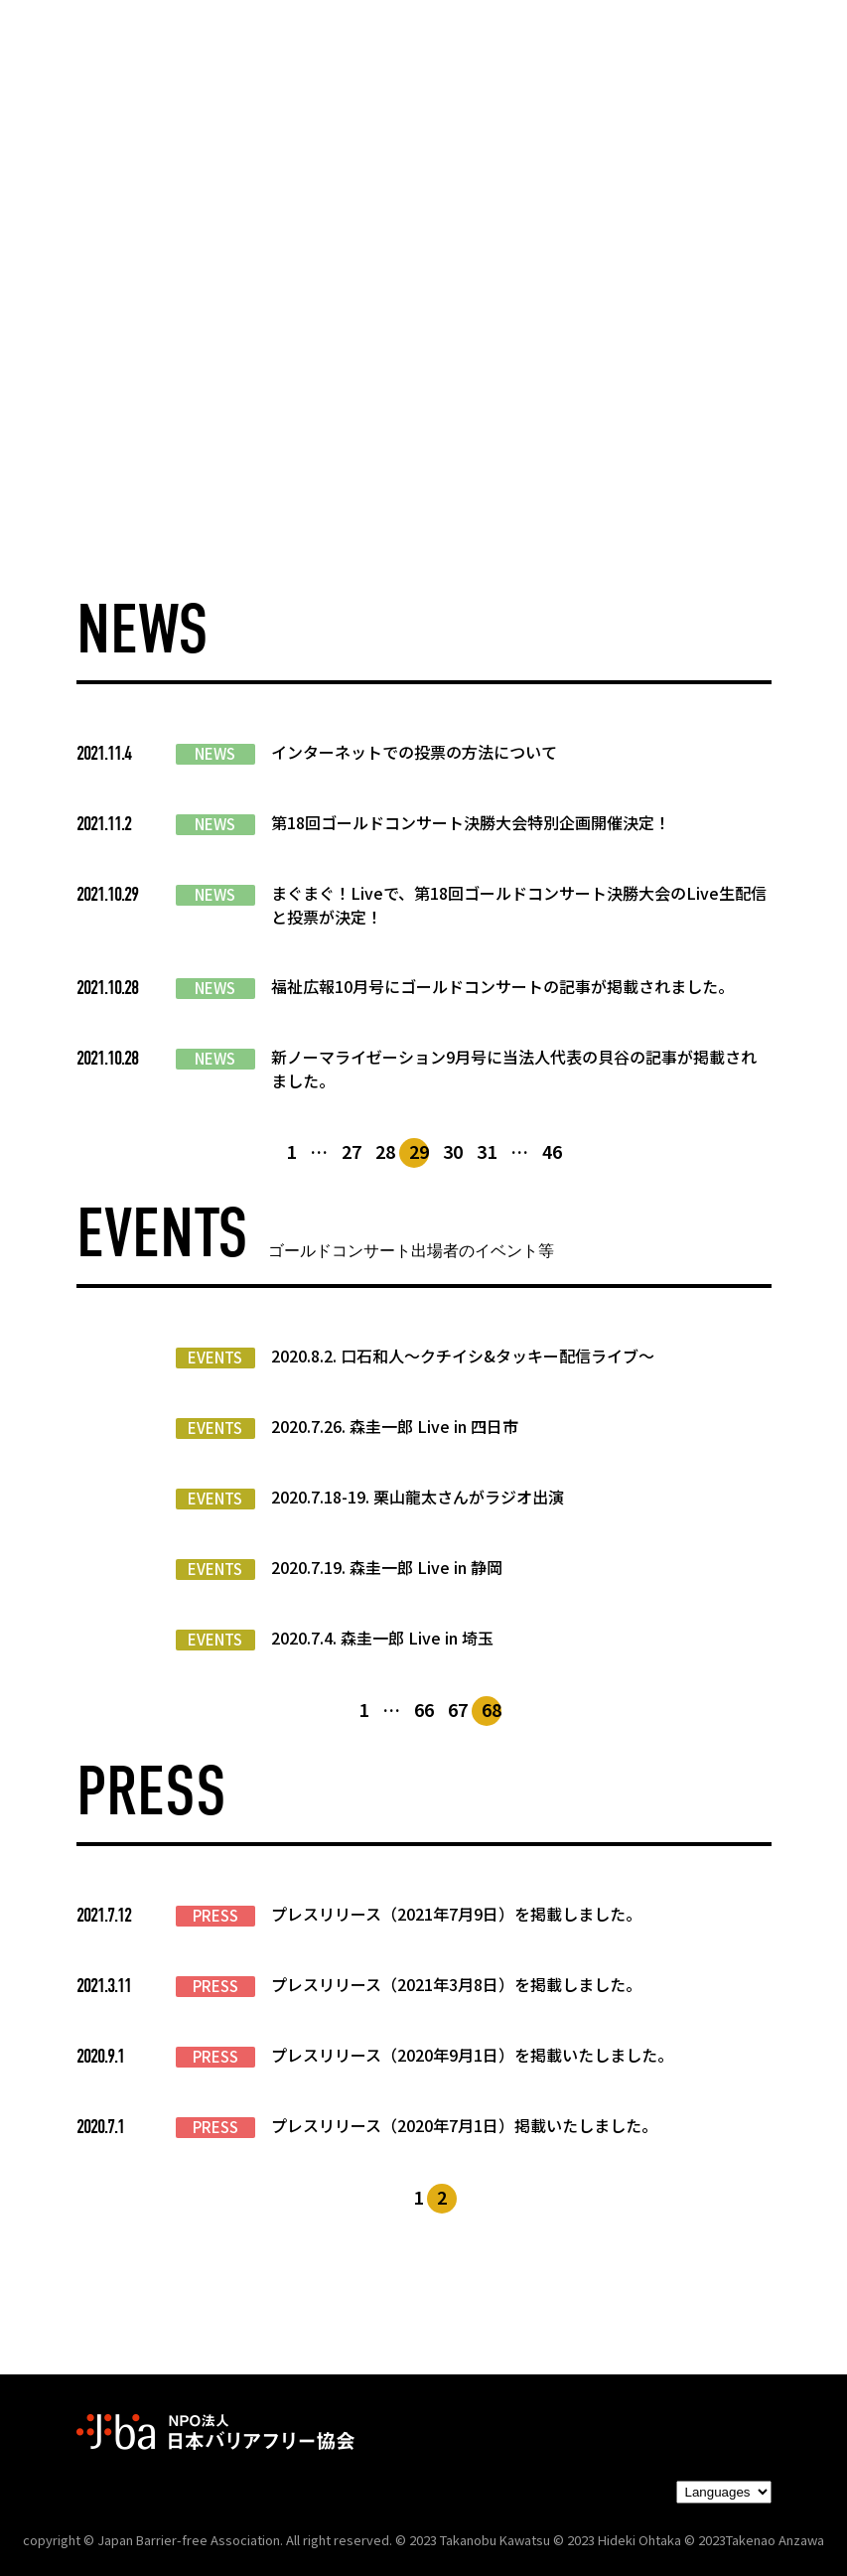 The image size is (847, 2576). What do you see at coordinates (351, 1151) in the screenshot?
I see `27` at bounding box center [351, 1151].